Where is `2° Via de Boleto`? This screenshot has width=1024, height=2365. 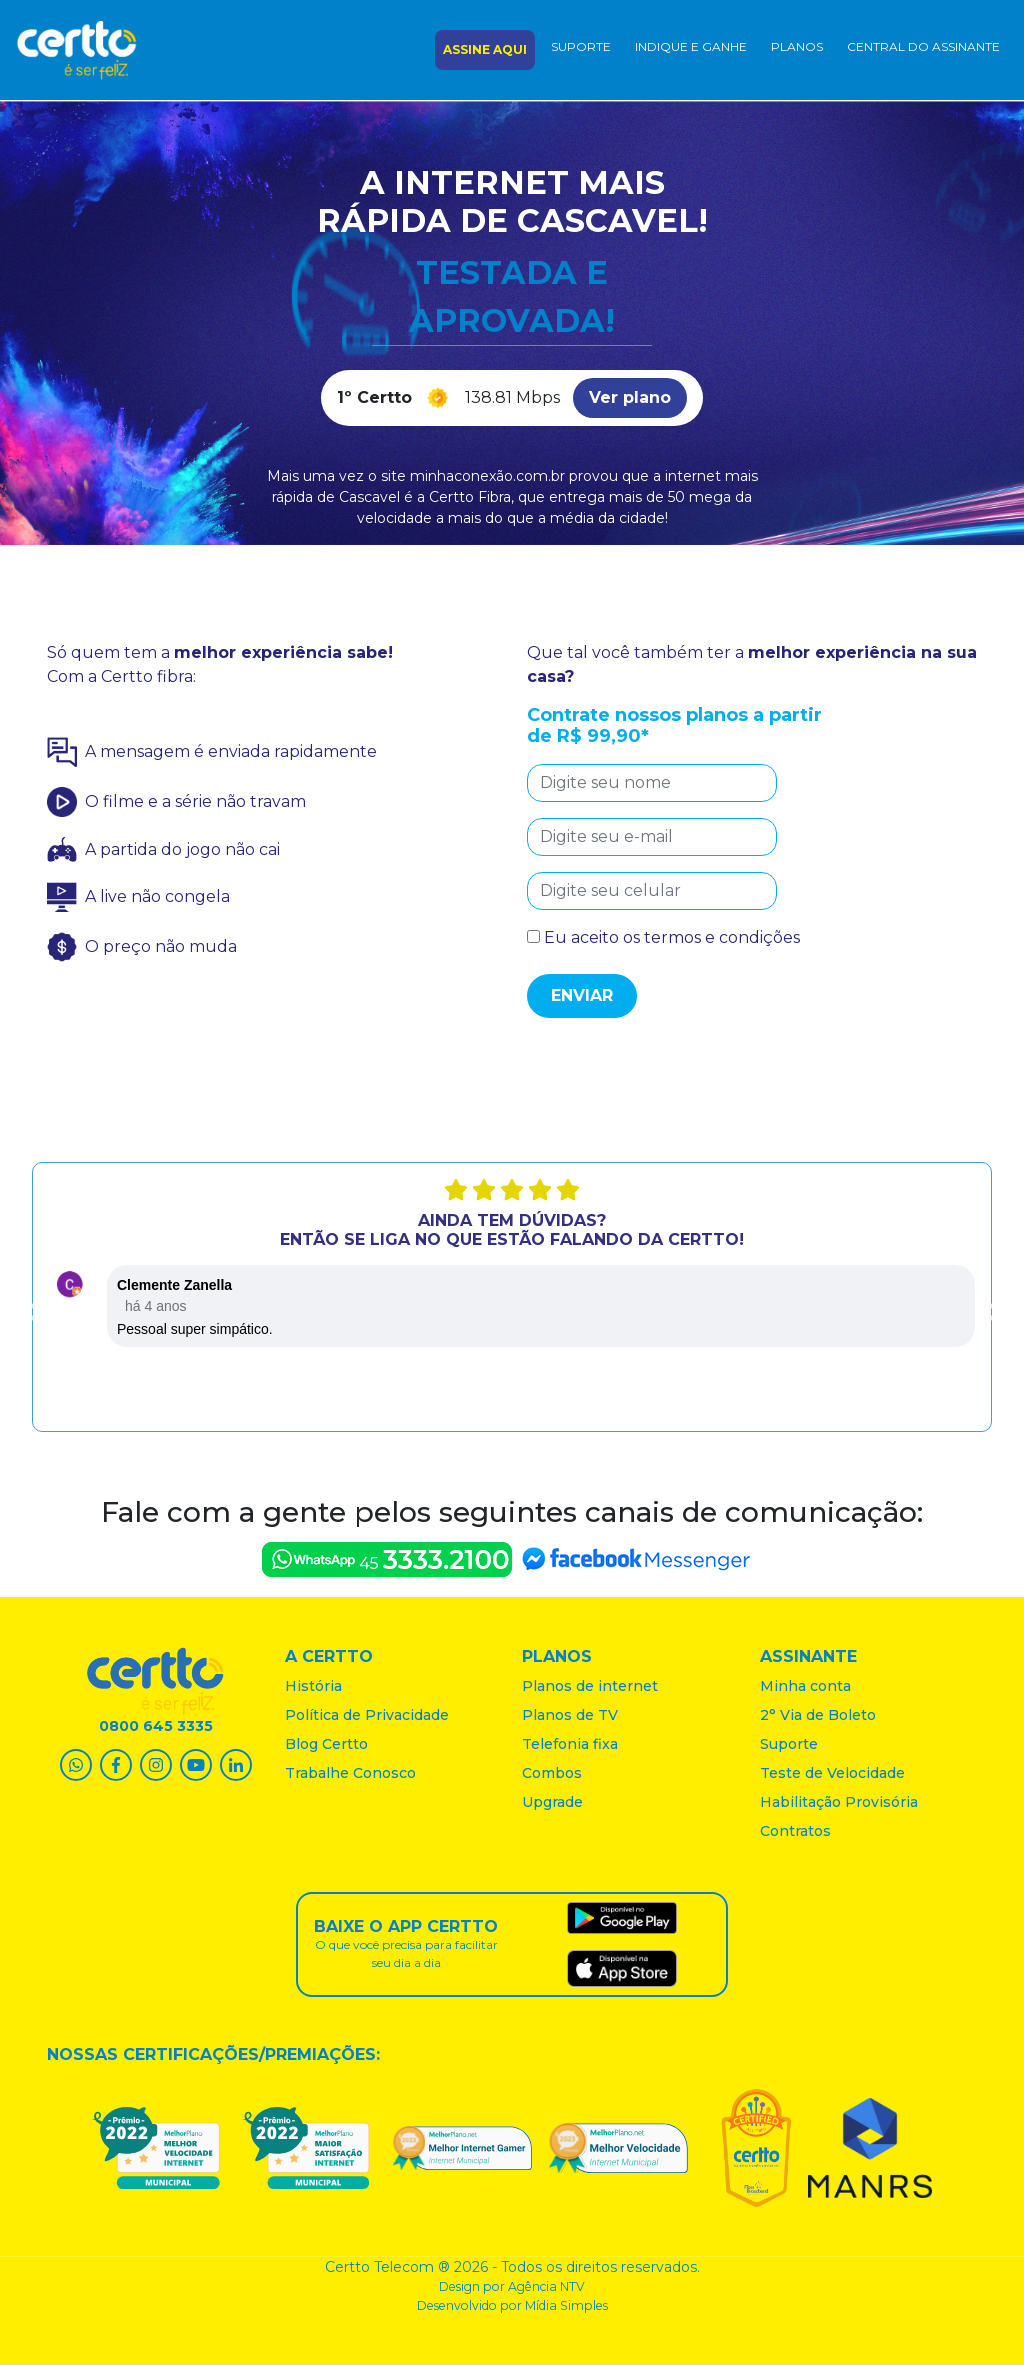
2° Via de Boleto is located at coordinates (818, 1715).